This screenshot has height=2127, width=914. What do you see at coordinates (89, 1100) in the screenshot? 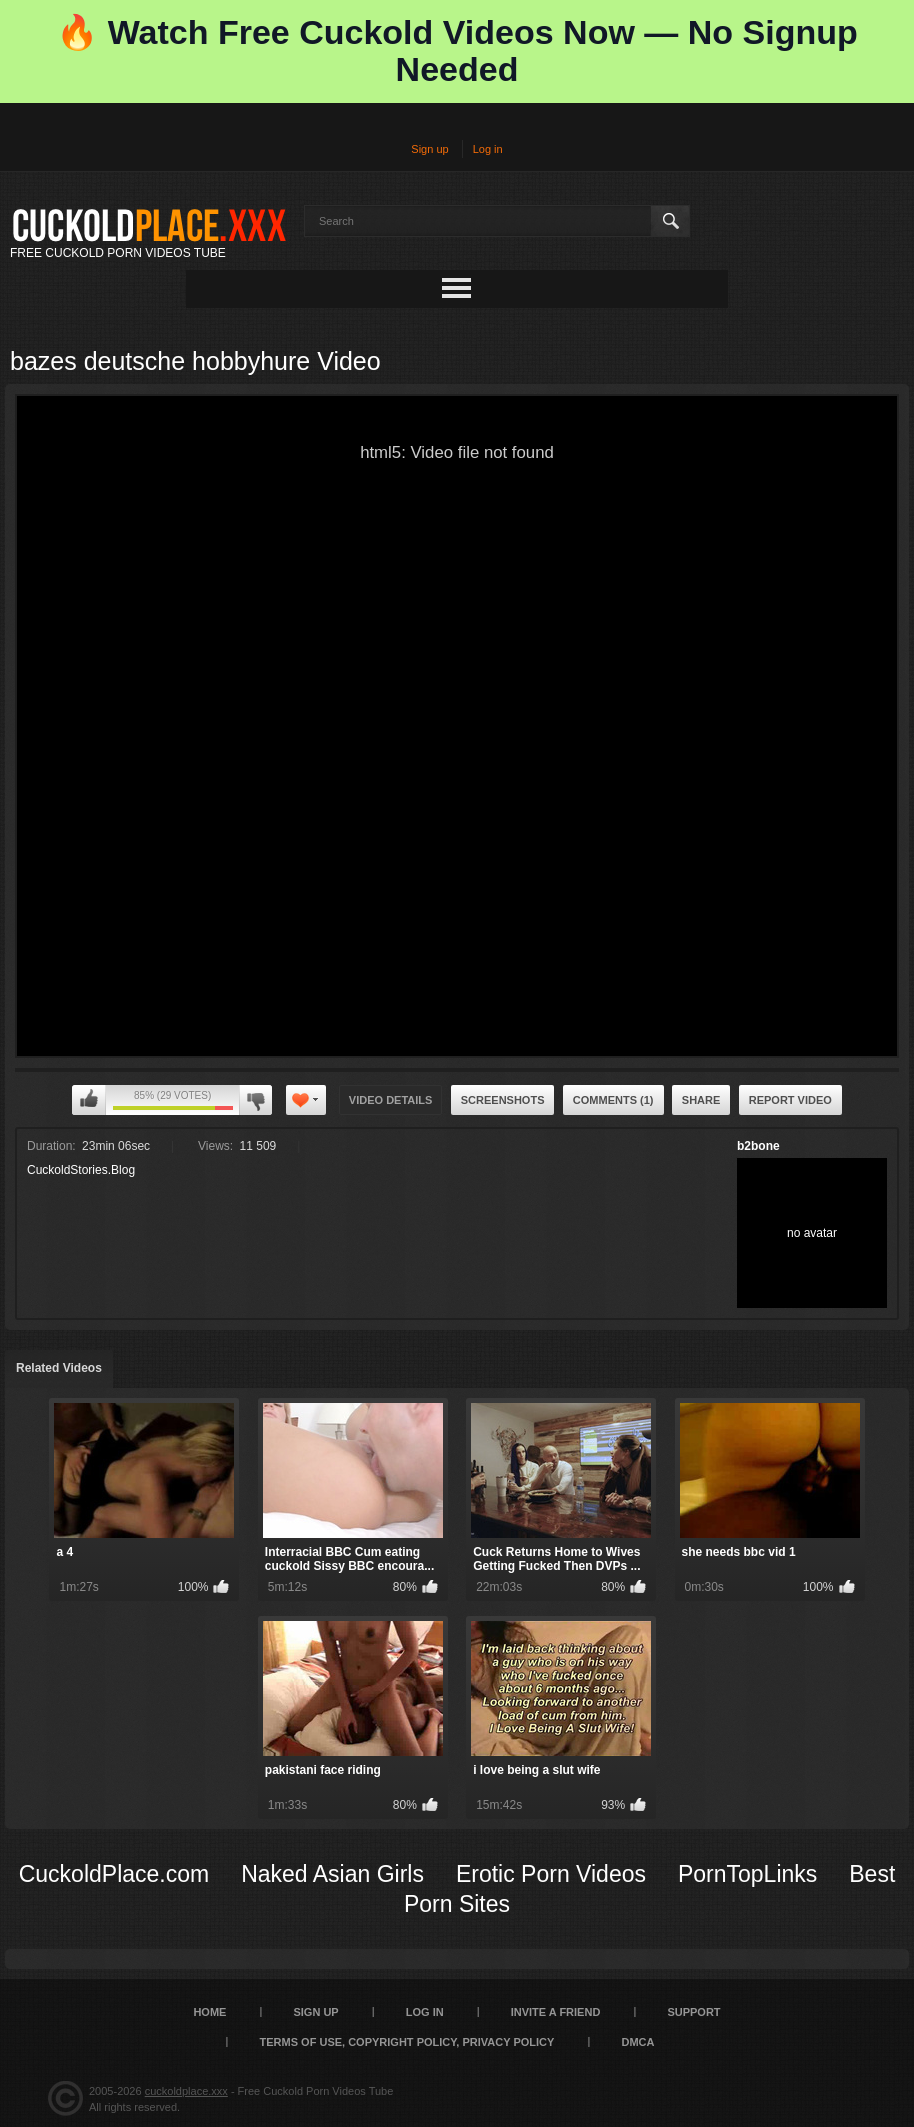
I see `I like this video` at bounding box center [89, 1100].